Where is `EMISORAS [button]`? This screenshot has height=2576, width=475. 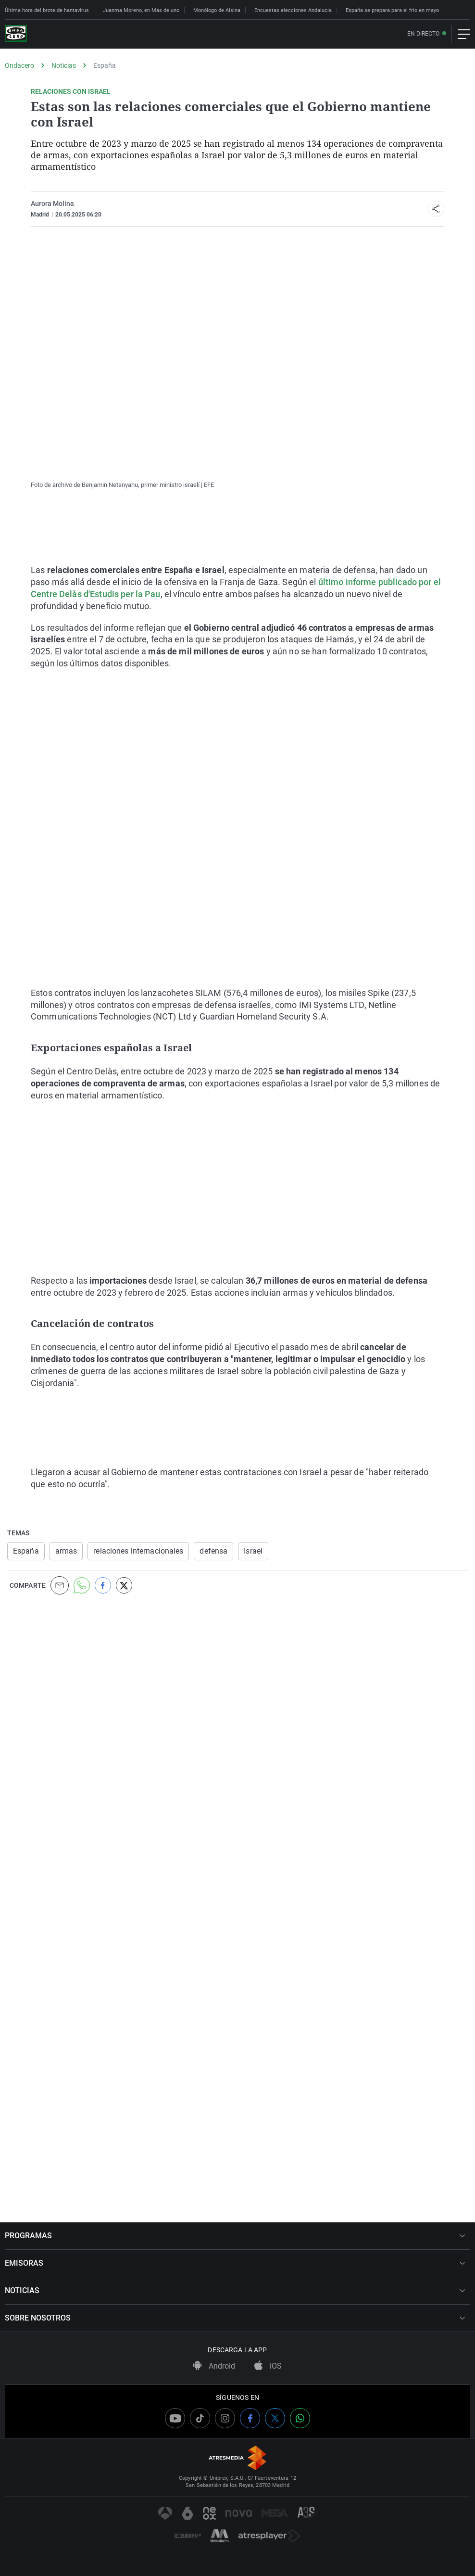 EMISORAS [button] is located at coordinates (235, 2263).